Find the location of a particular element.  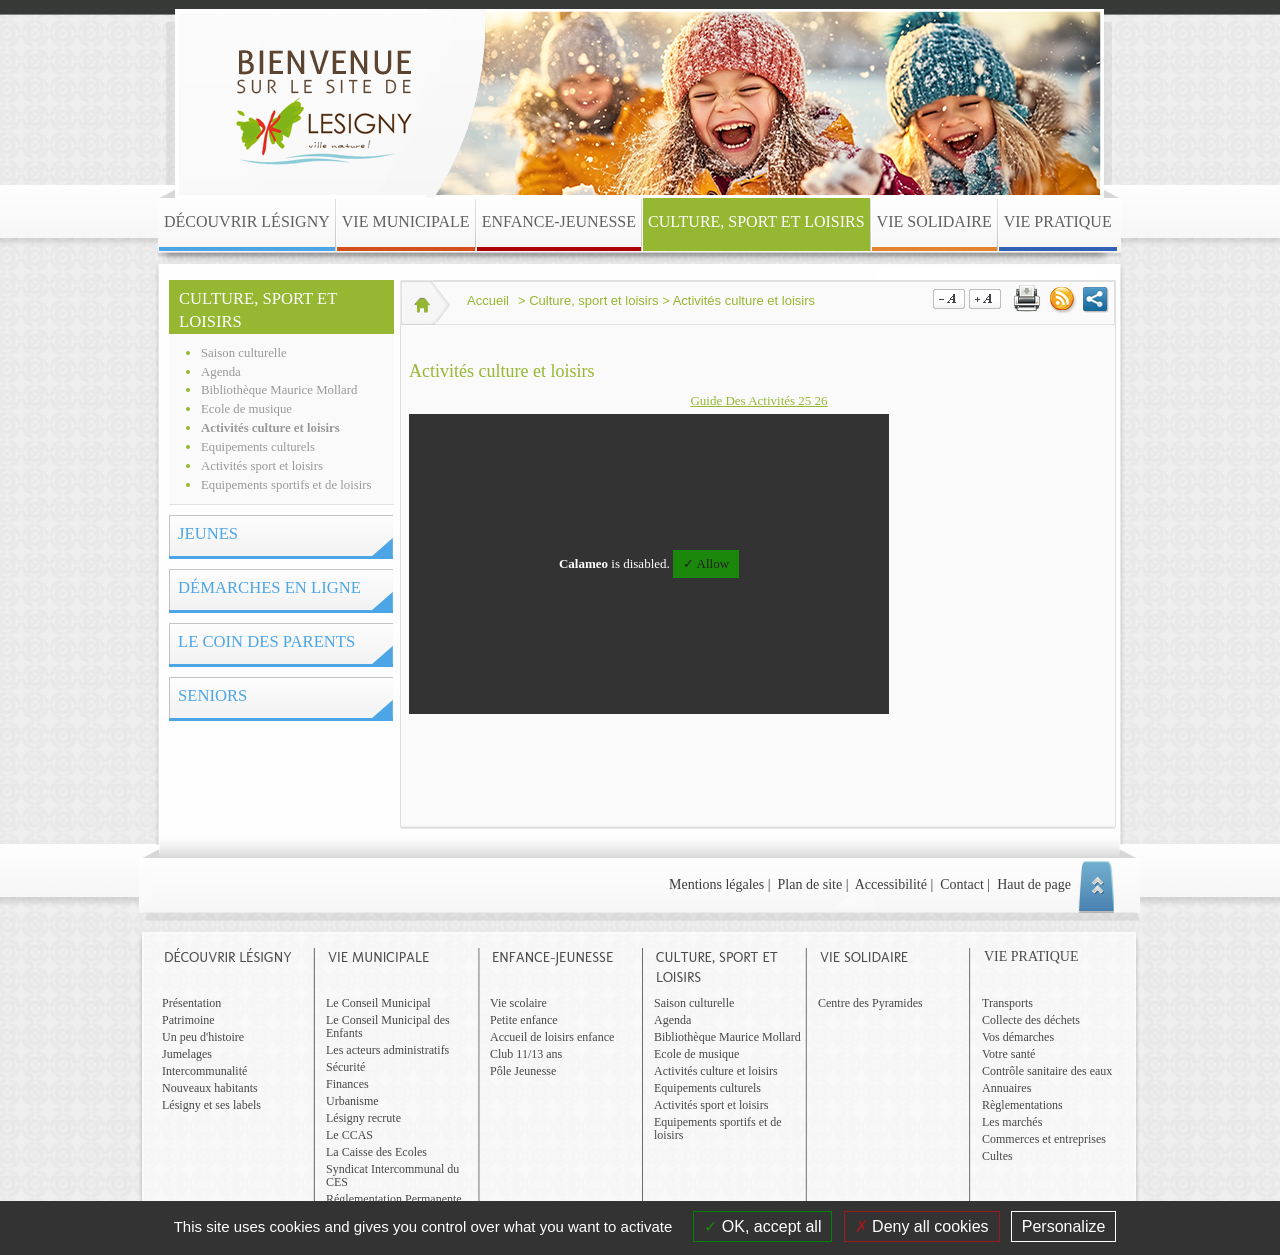

Mentions légales is located at coordinates (716, 884).